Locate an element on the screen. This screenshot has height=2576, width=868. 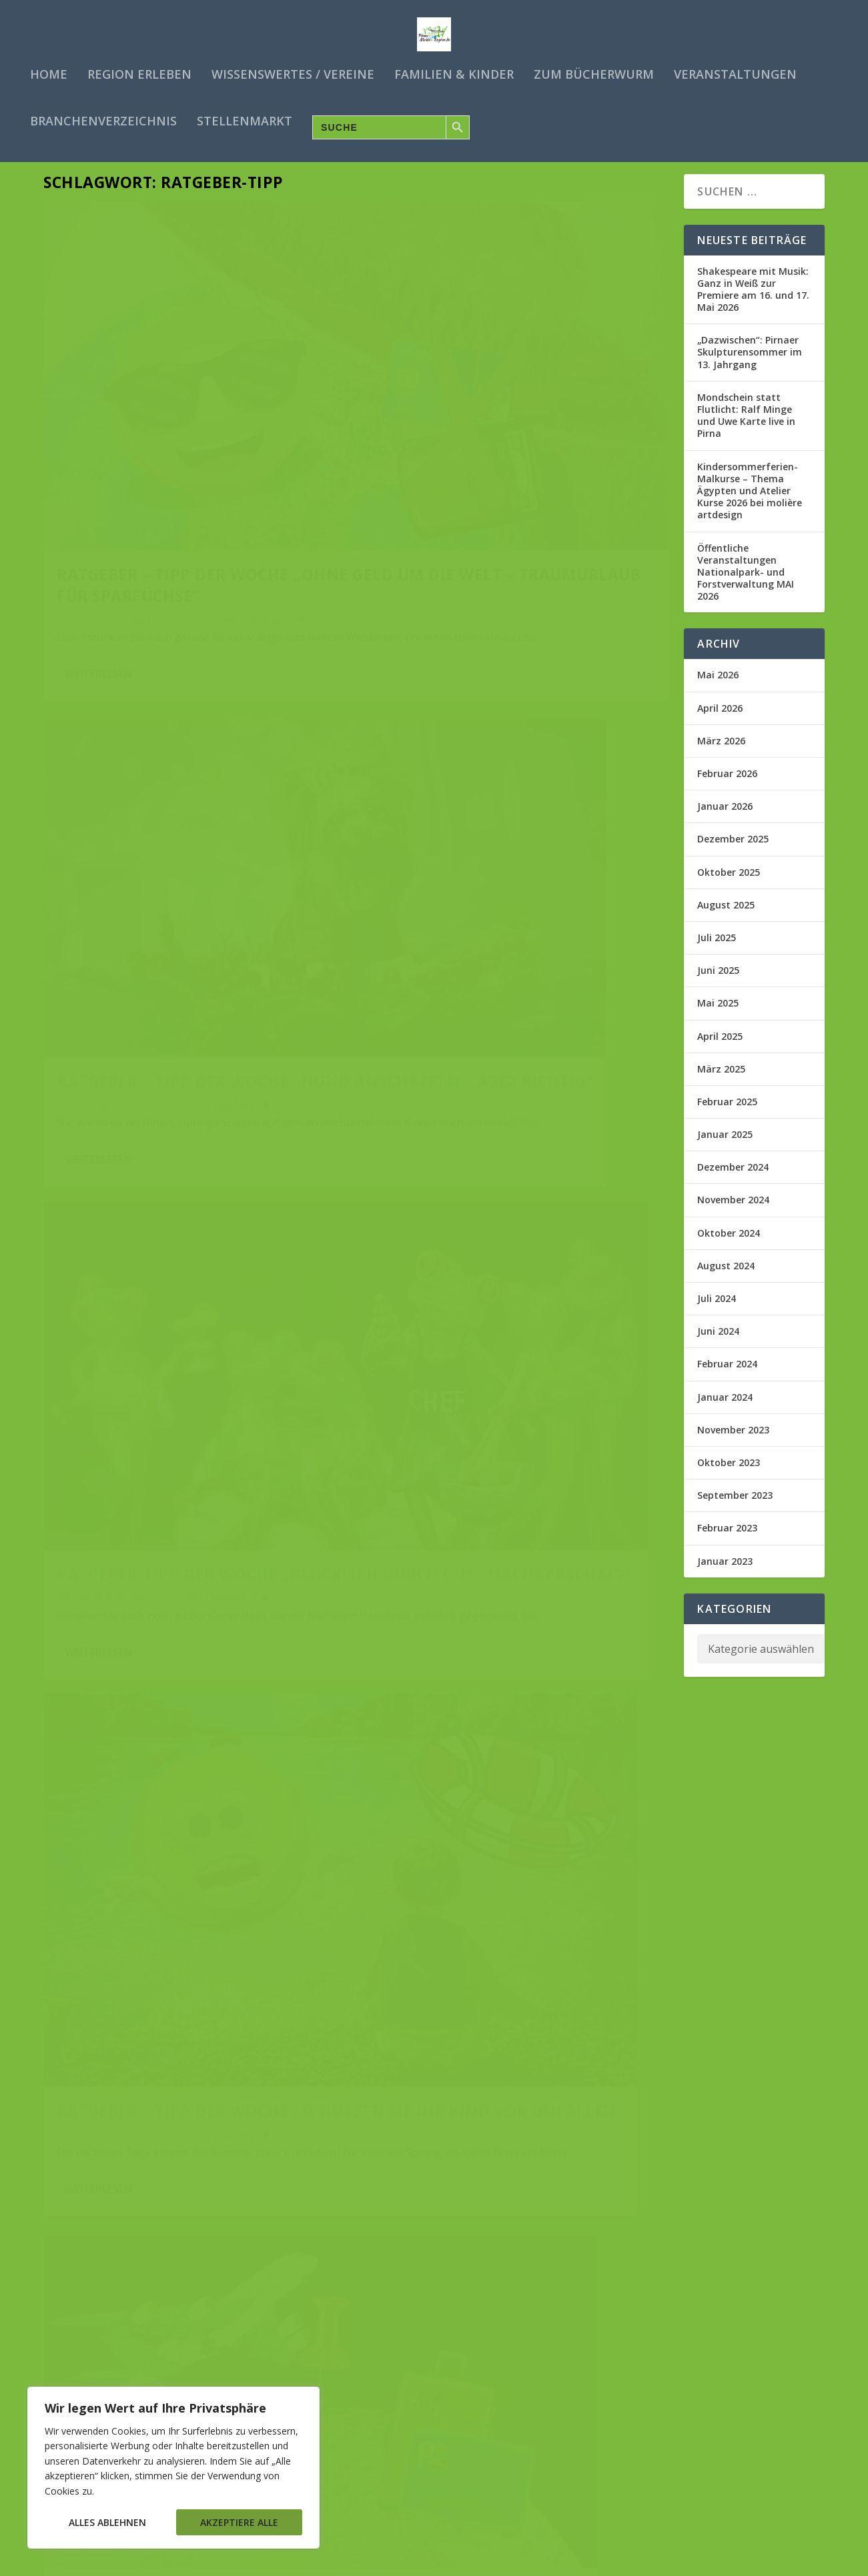
August 2025 is located at coordinates (726, 917).